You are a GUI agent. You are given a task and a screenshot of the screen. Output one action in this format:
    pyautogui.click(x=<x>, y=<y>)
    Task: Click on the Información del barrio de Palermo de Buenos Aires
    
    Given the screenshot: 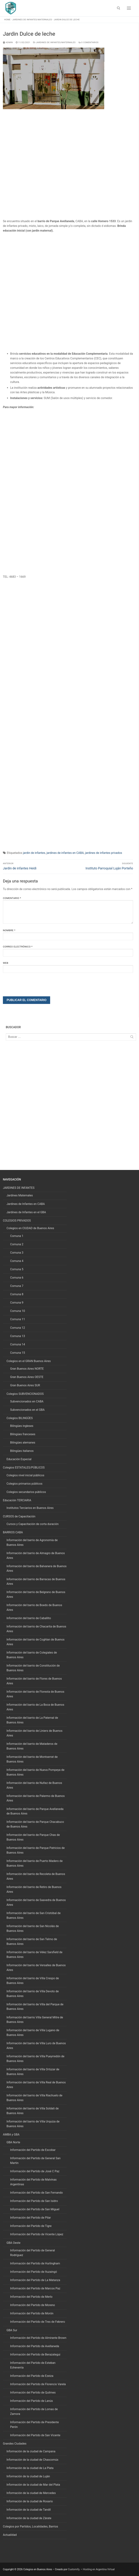 What is the action you would take?
    pyautogui.click(x=36, y=1798)
    